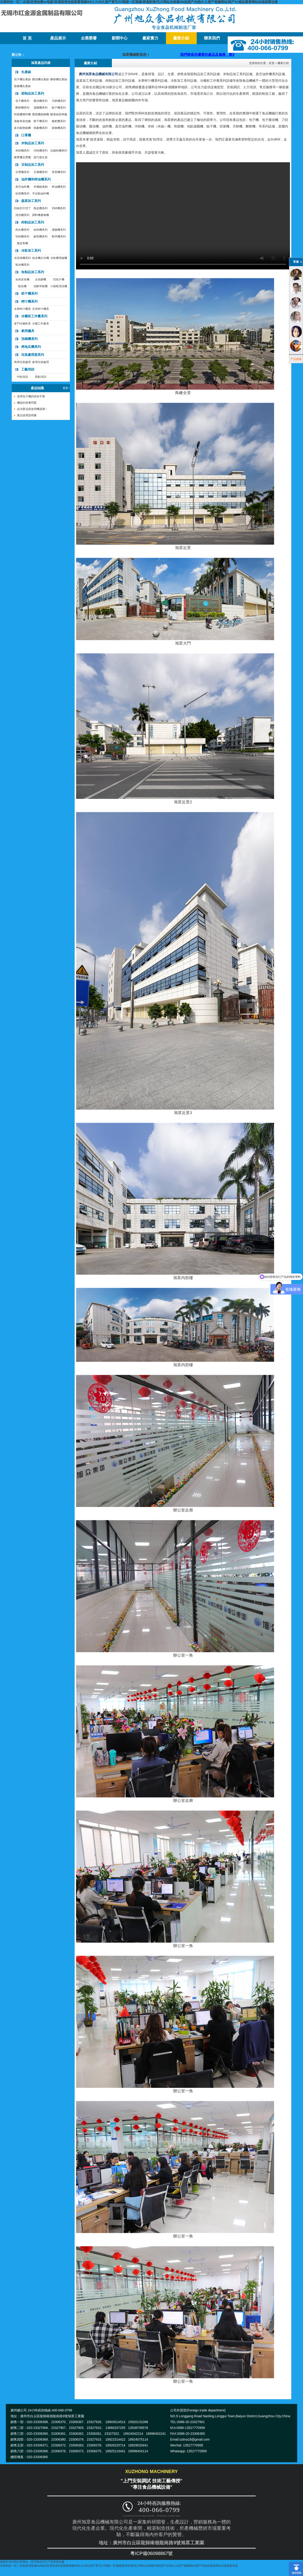  I want to click on 中點培訓, so click(22, 376).